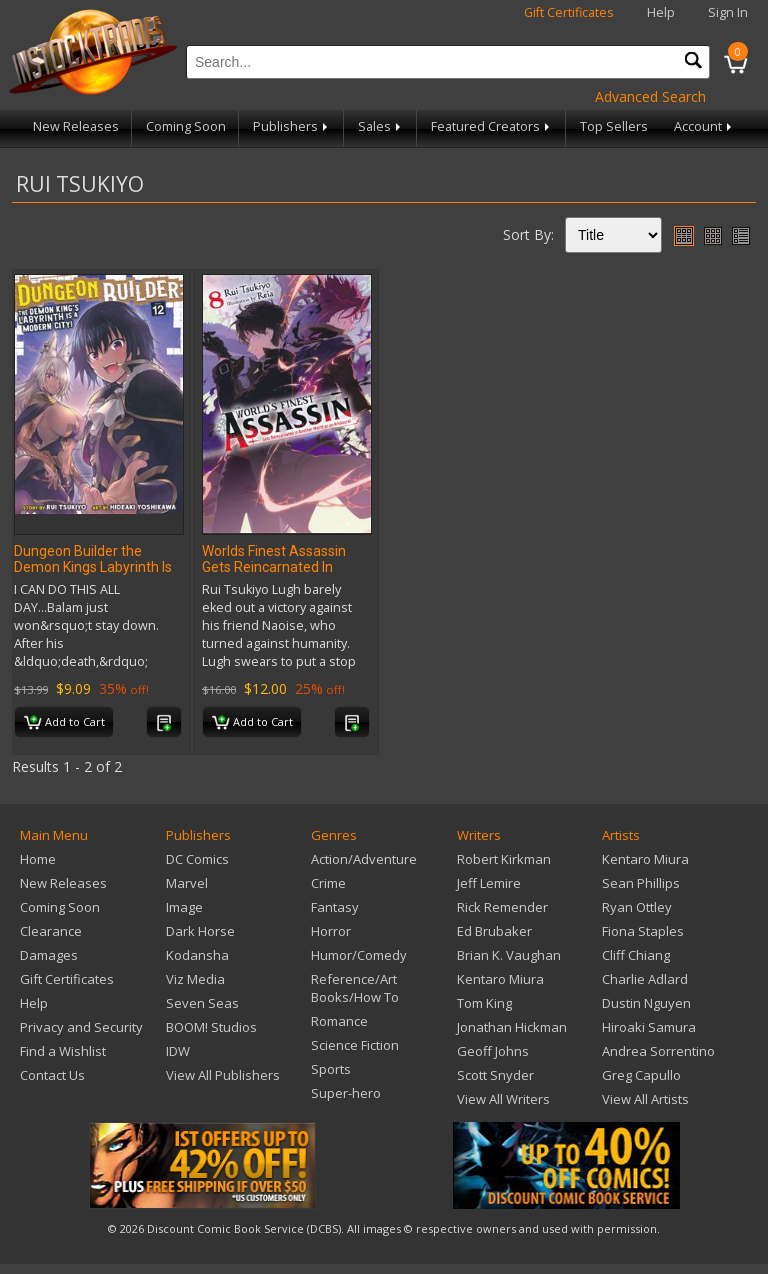 The image size is (768, 1274). Describe the element at coordinates (502, 907) in the screenshot. I see `Rick Remender` at that location.